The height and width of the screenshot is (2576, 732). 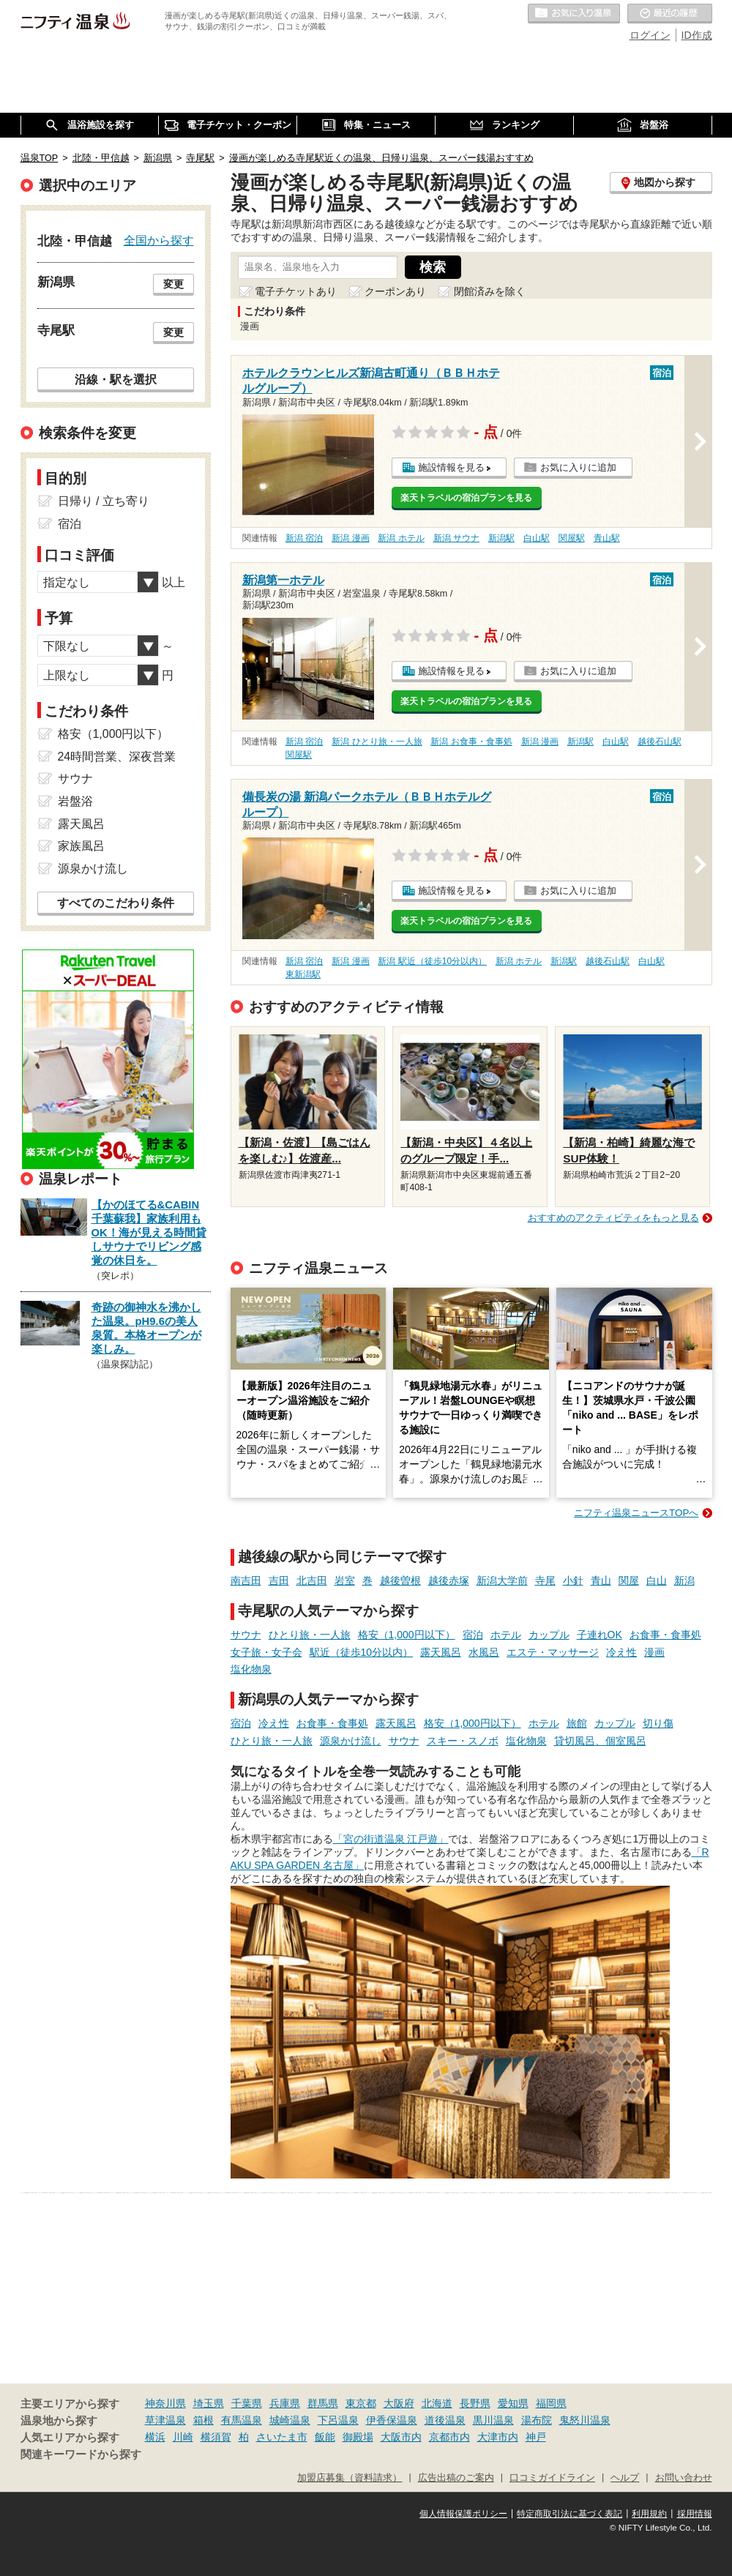 What do you see at coordinates (456, 538) in the screenshot?
I see `新潟 サウナ` at bounding box center [456, 538].